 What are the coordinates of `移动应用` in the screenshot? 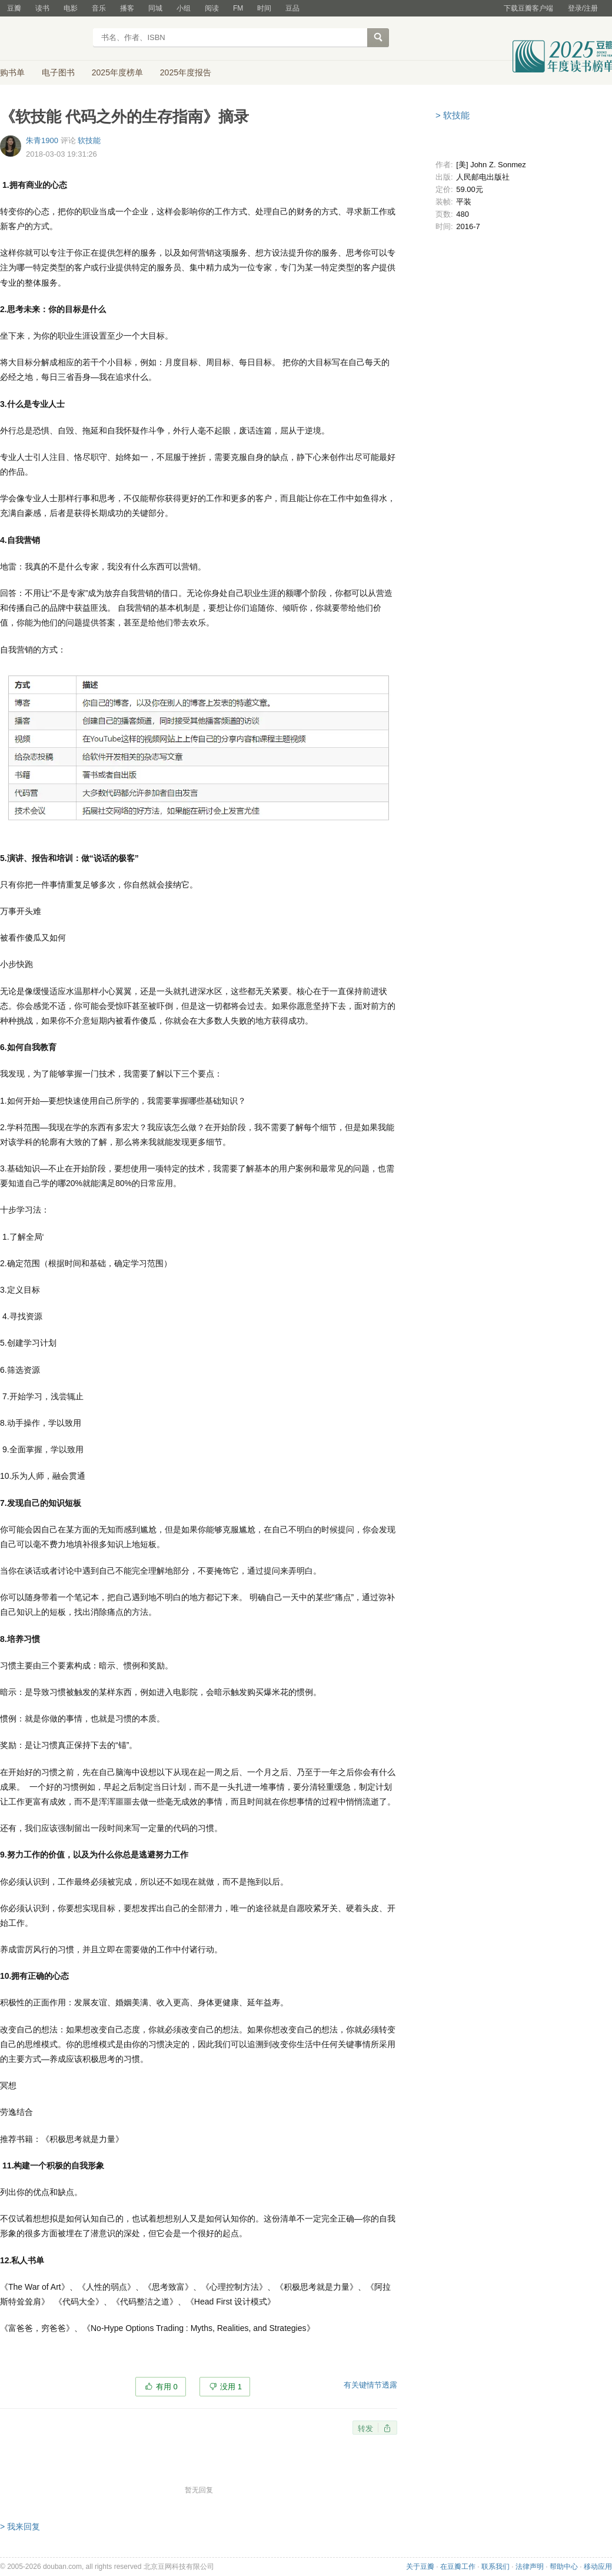 It's located at (598, 2566).